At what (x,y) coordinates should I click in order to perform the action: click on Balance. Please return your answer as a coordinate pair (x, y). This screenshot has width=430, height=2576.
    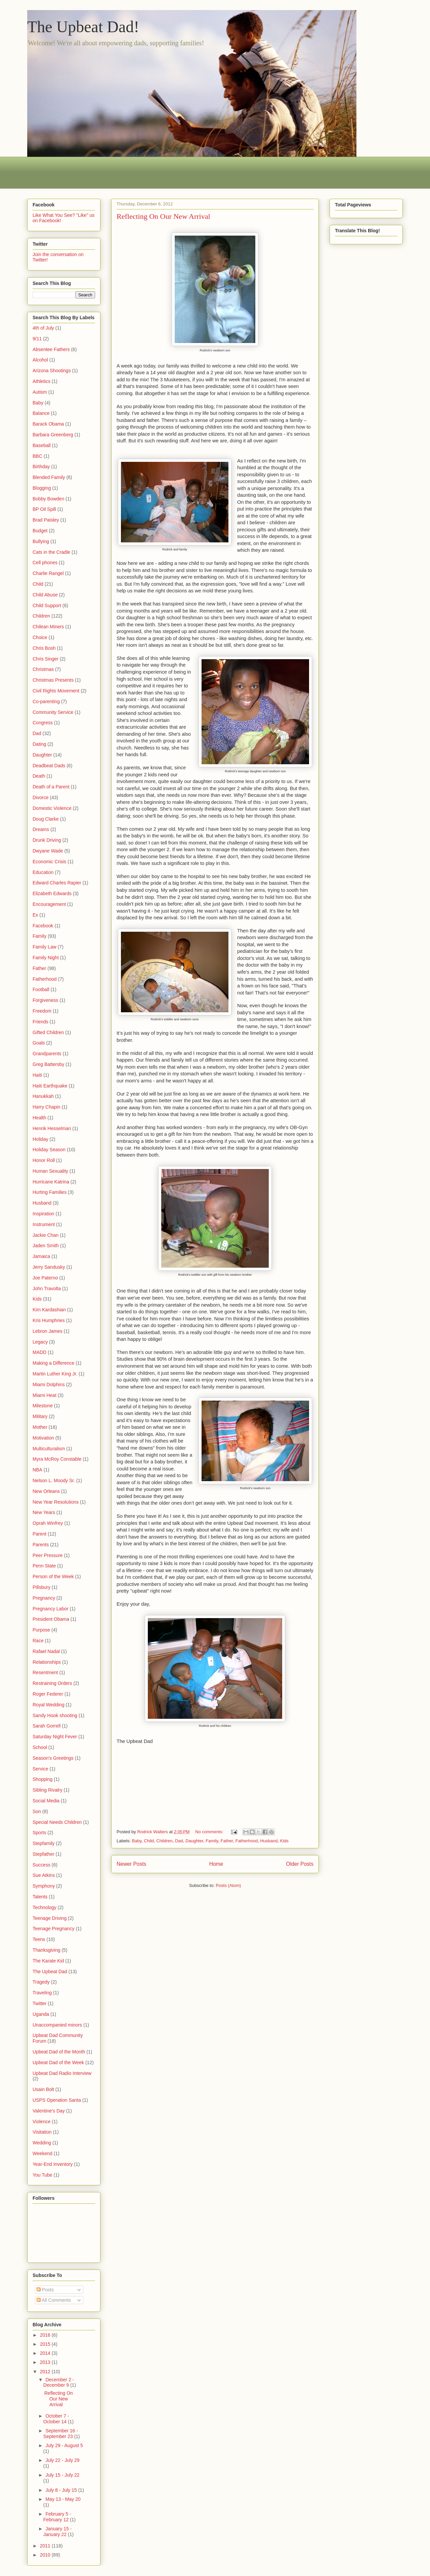
    Looking at the image, I should click on (41, 413).